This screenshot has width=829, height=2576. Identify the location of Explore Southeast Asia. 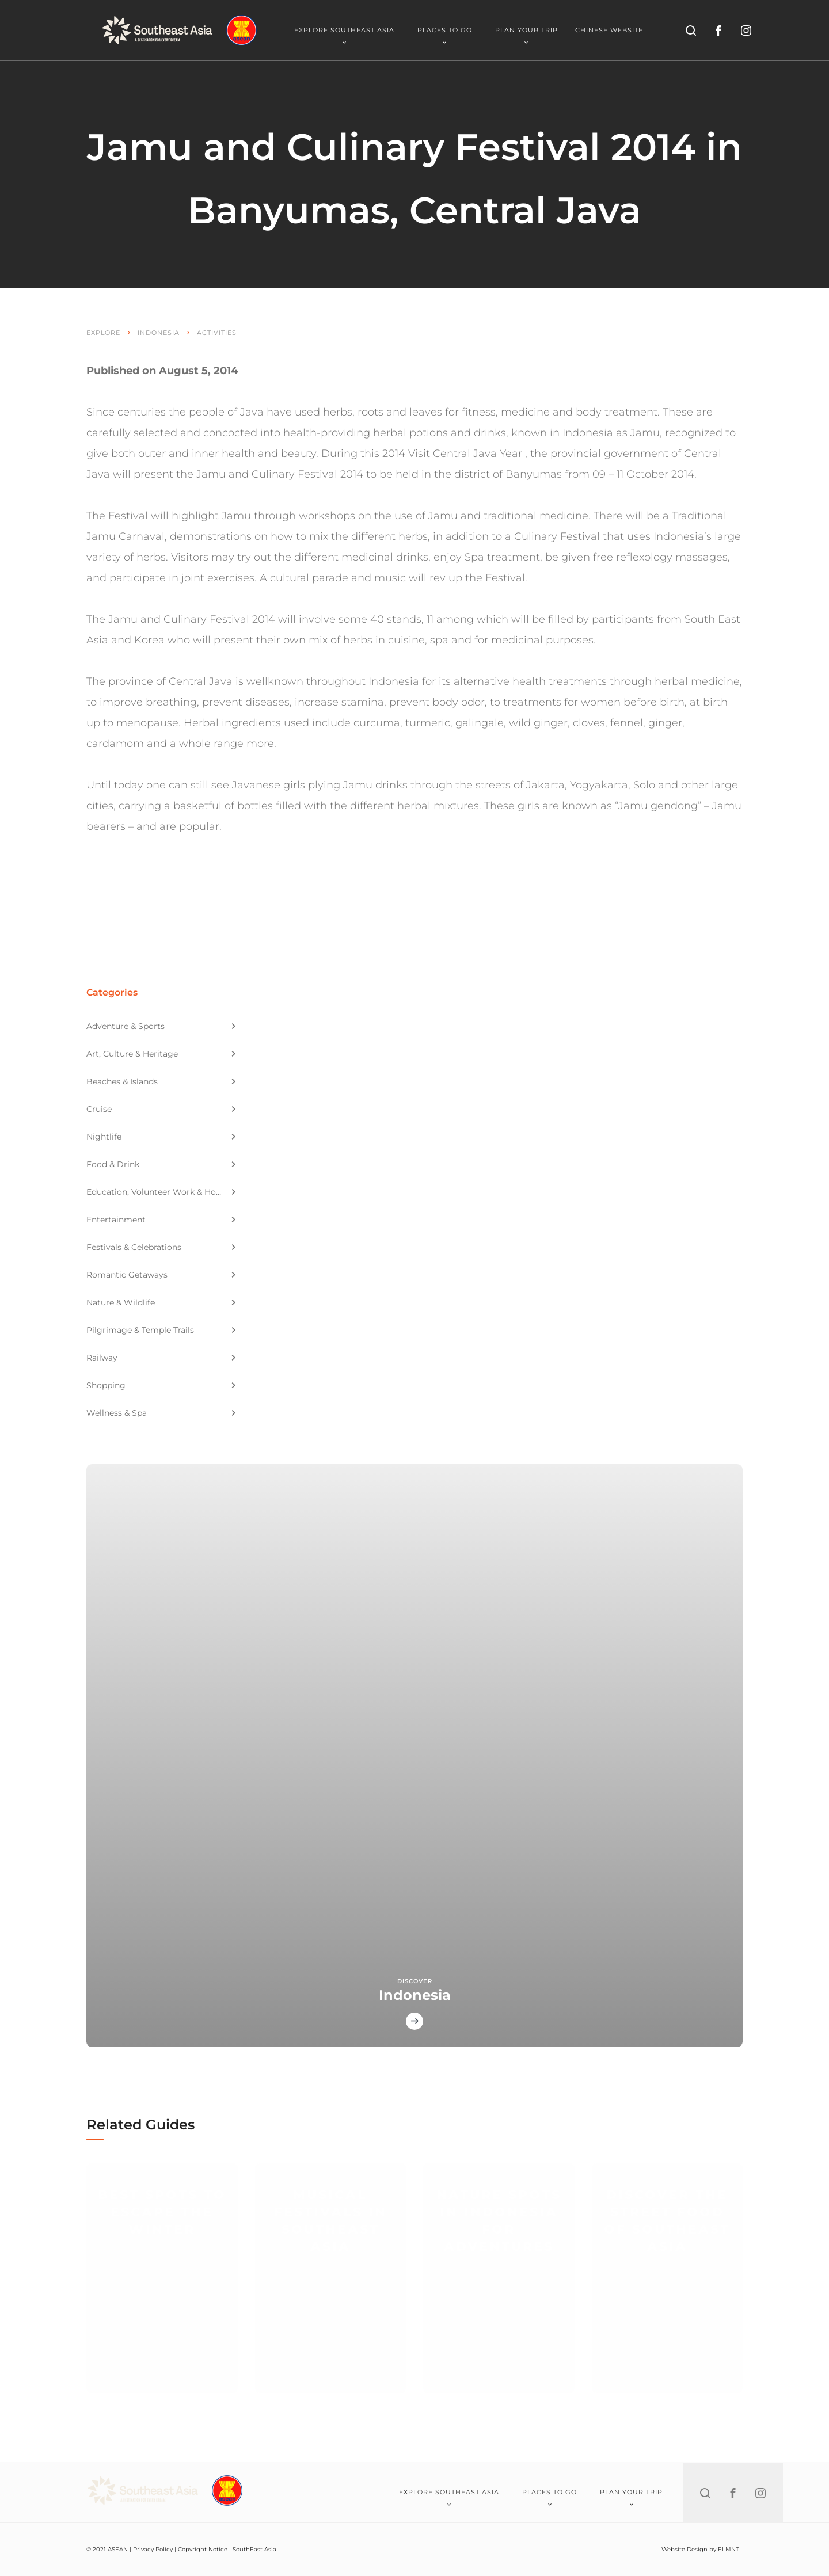
(344, 35).